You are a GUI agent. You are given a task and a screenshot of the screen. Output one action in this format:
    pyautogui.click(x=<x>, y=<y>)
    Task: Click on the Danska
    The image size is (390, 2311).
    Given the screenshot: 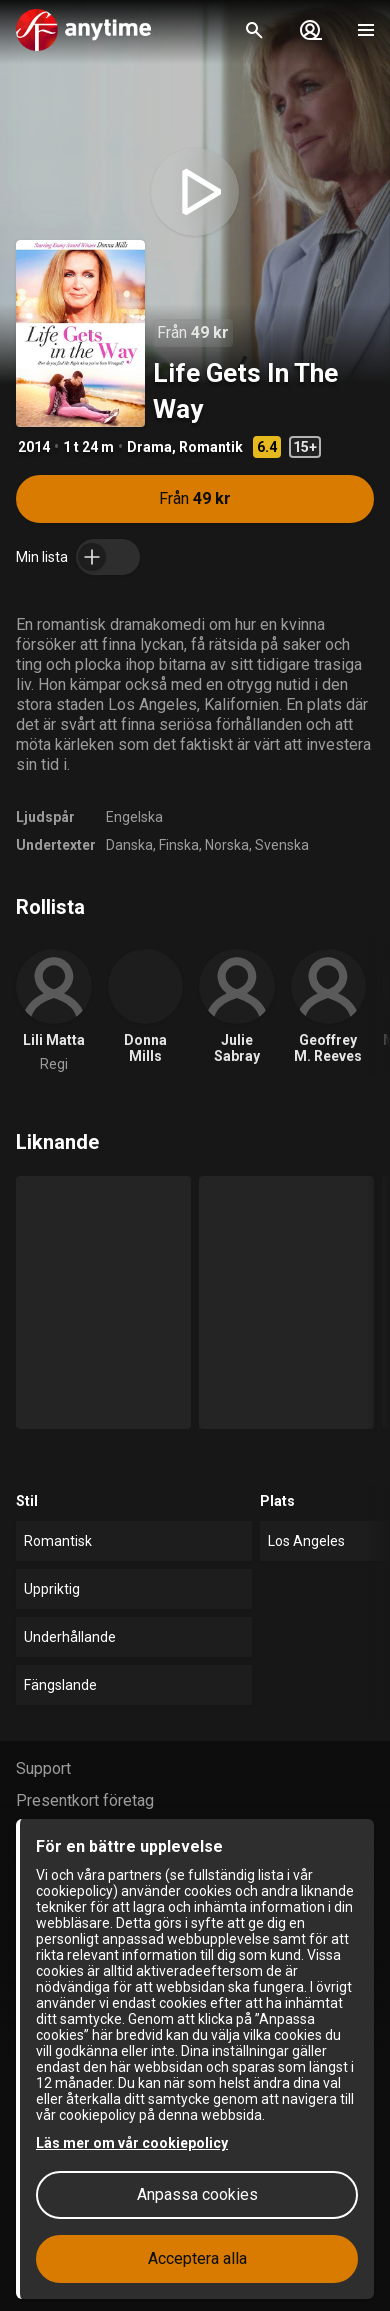 What is the action you would take?
    pyautogui.click(x=129, y=845)
    